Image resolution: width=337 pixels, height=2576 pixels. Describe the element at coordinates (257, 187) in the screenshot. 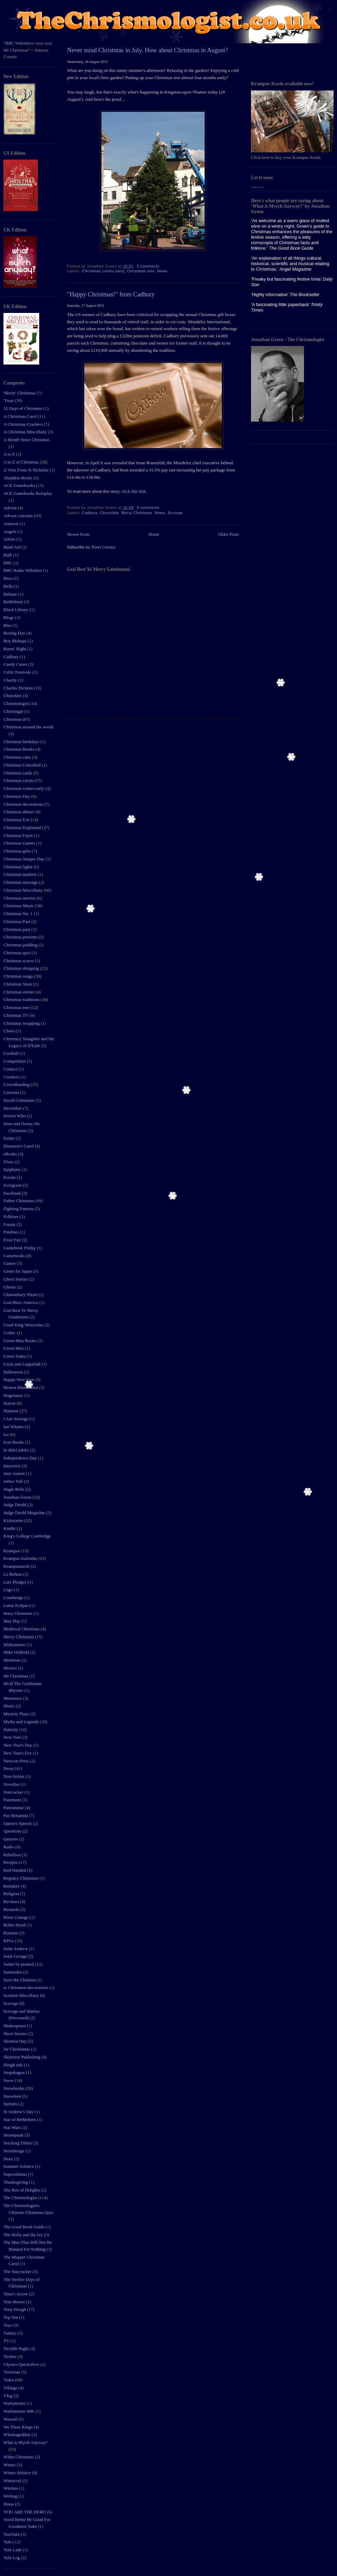

I see `Blogger tips tricks` at that location.